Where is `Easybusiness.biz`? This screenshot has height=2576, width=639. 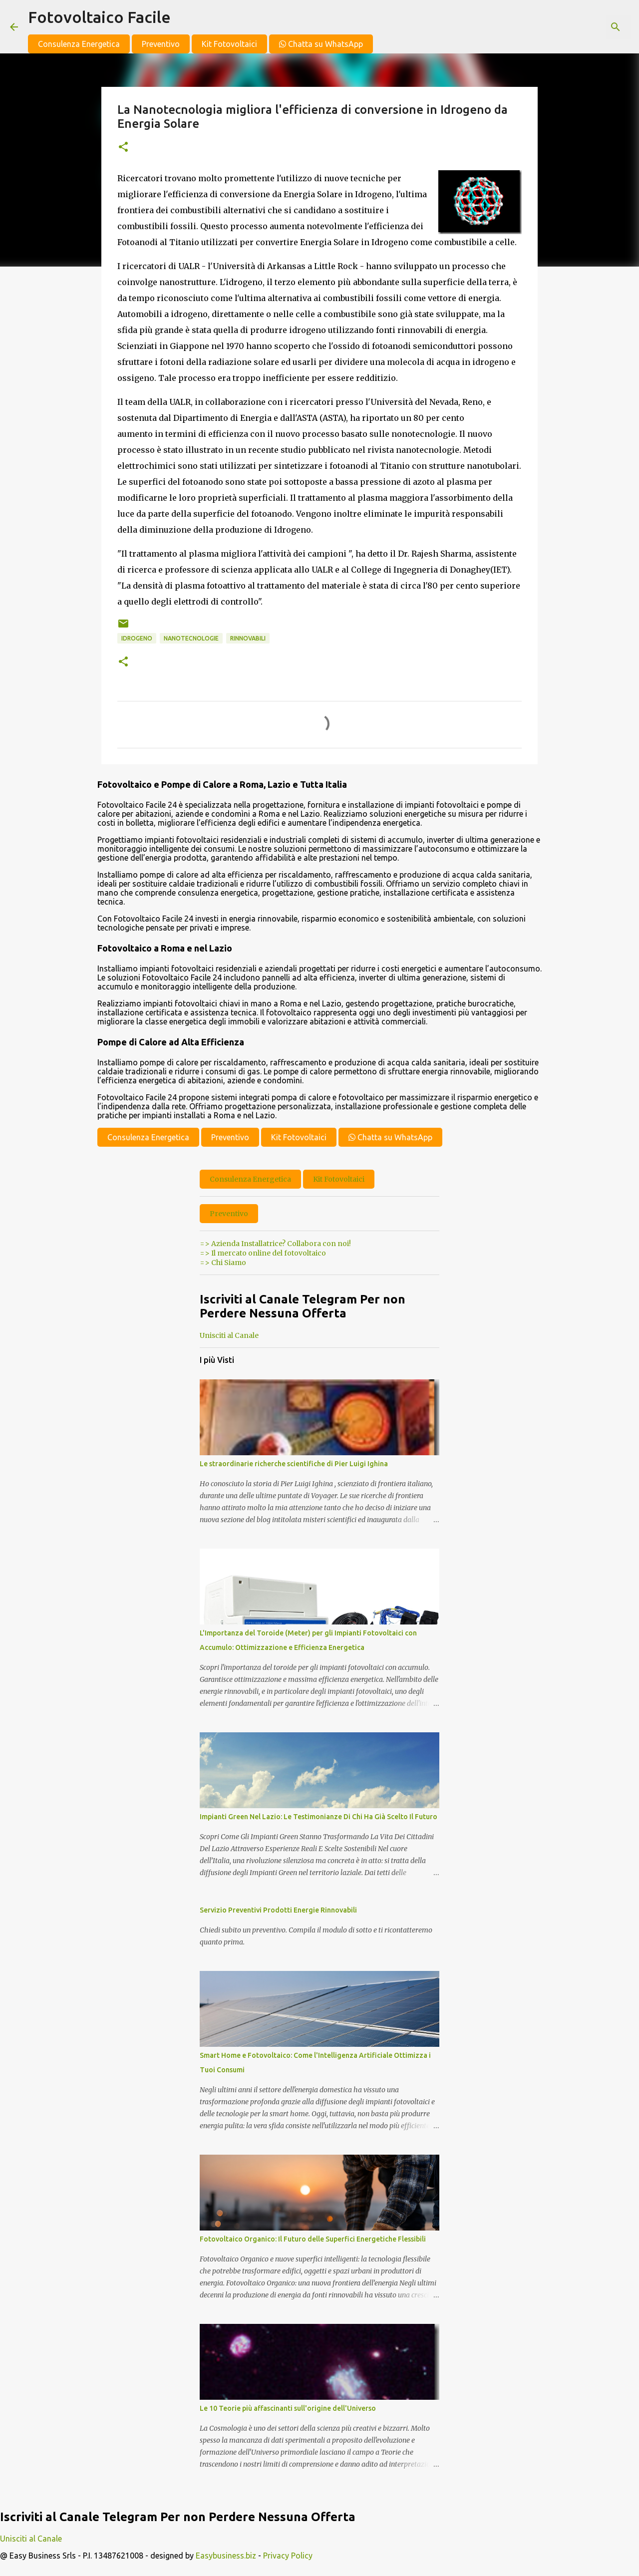
Easybusiness.biz is located at coordinates (226, 2555).